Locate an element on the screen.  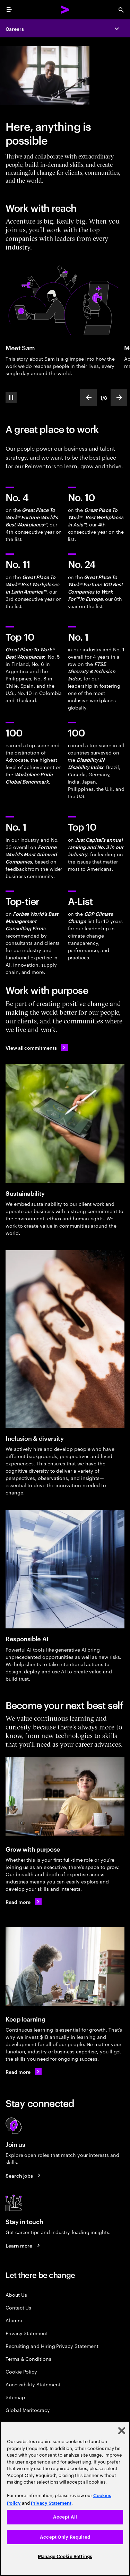
[Accenture Home] is located at coordinates (65, 9).